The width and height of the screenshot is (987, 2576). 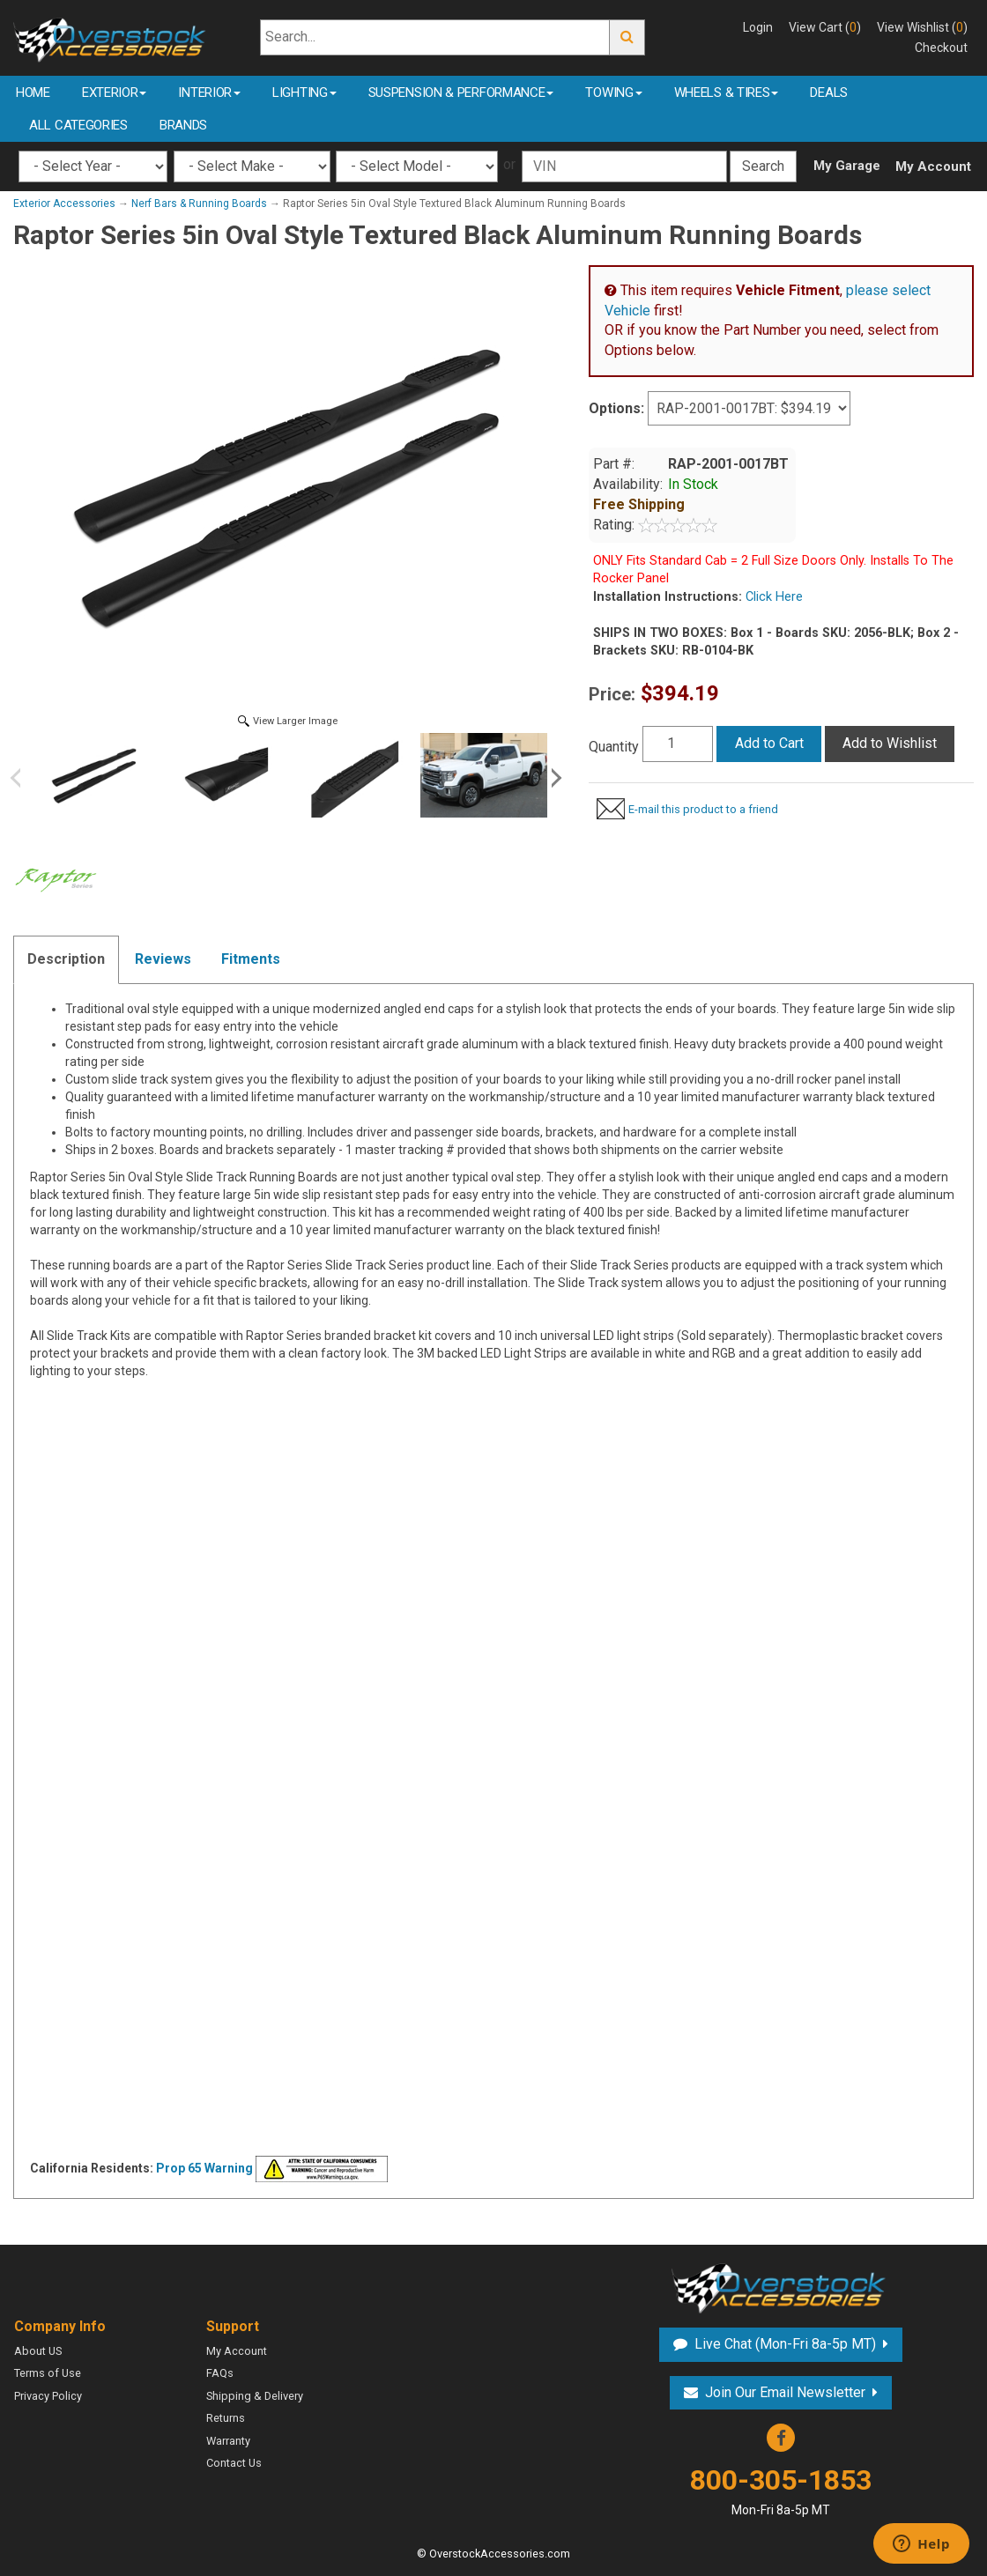 I want to click on Towing, so click(x=613, y=92).